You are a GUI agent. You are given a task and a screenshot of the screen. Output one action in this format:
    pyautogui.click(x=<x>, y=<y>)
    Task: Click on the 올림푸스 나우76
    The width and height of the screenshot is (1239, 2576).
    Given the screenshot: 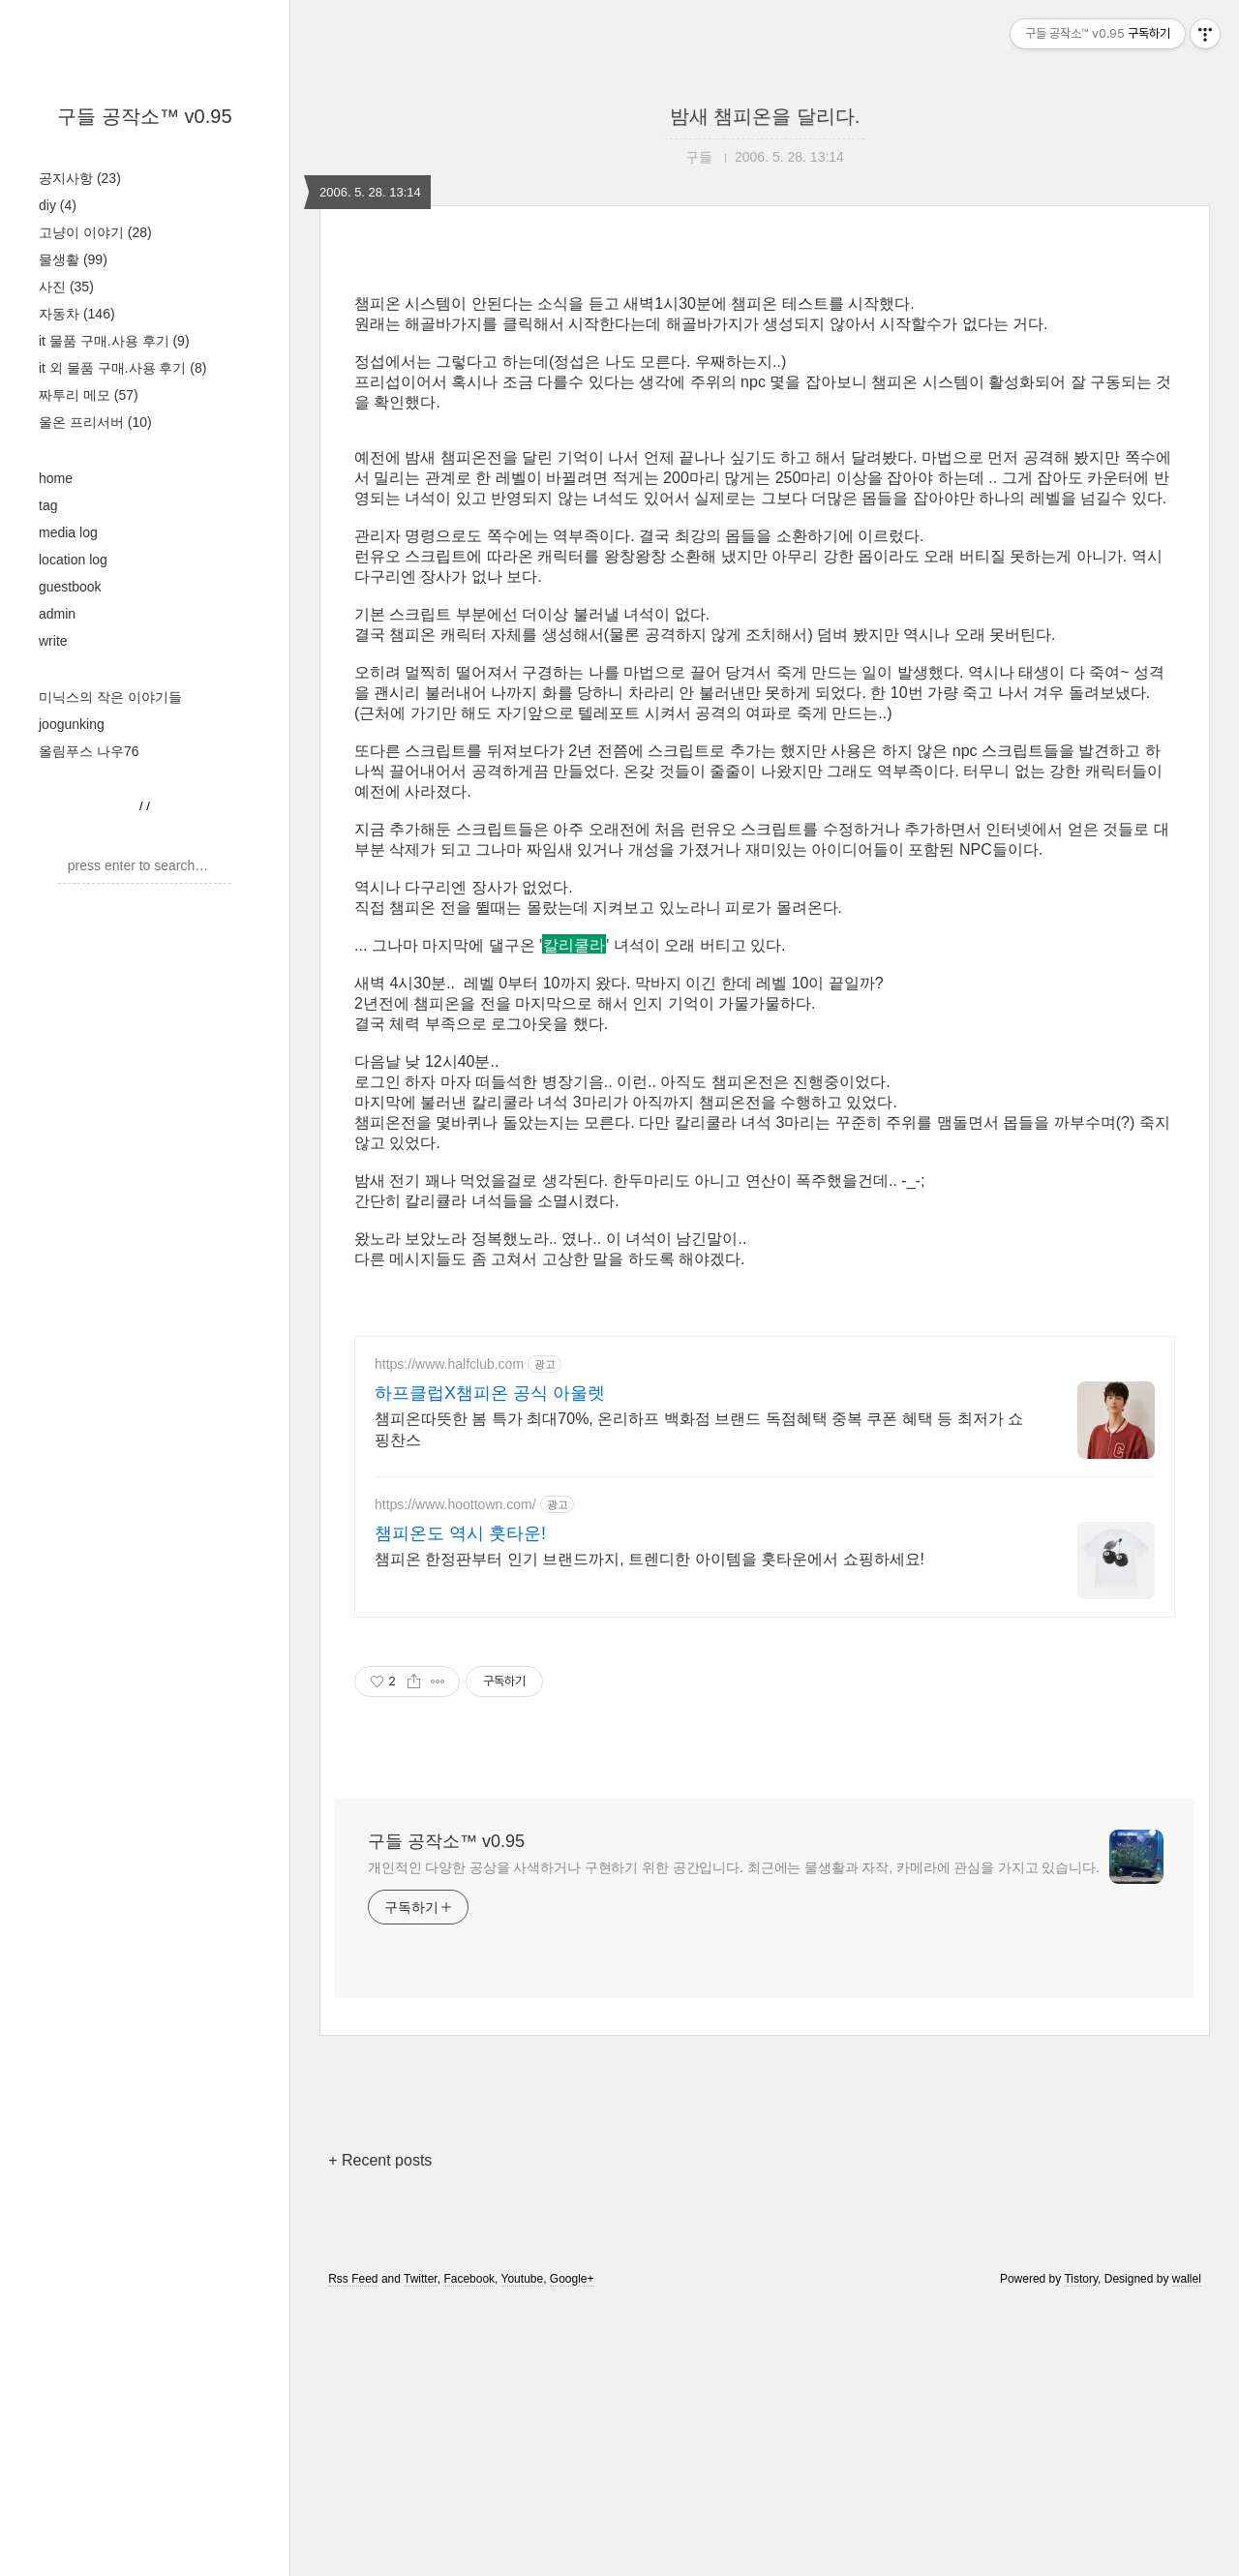 What is the action you would take?
    pyautogui.click(x=88, y=751)
    